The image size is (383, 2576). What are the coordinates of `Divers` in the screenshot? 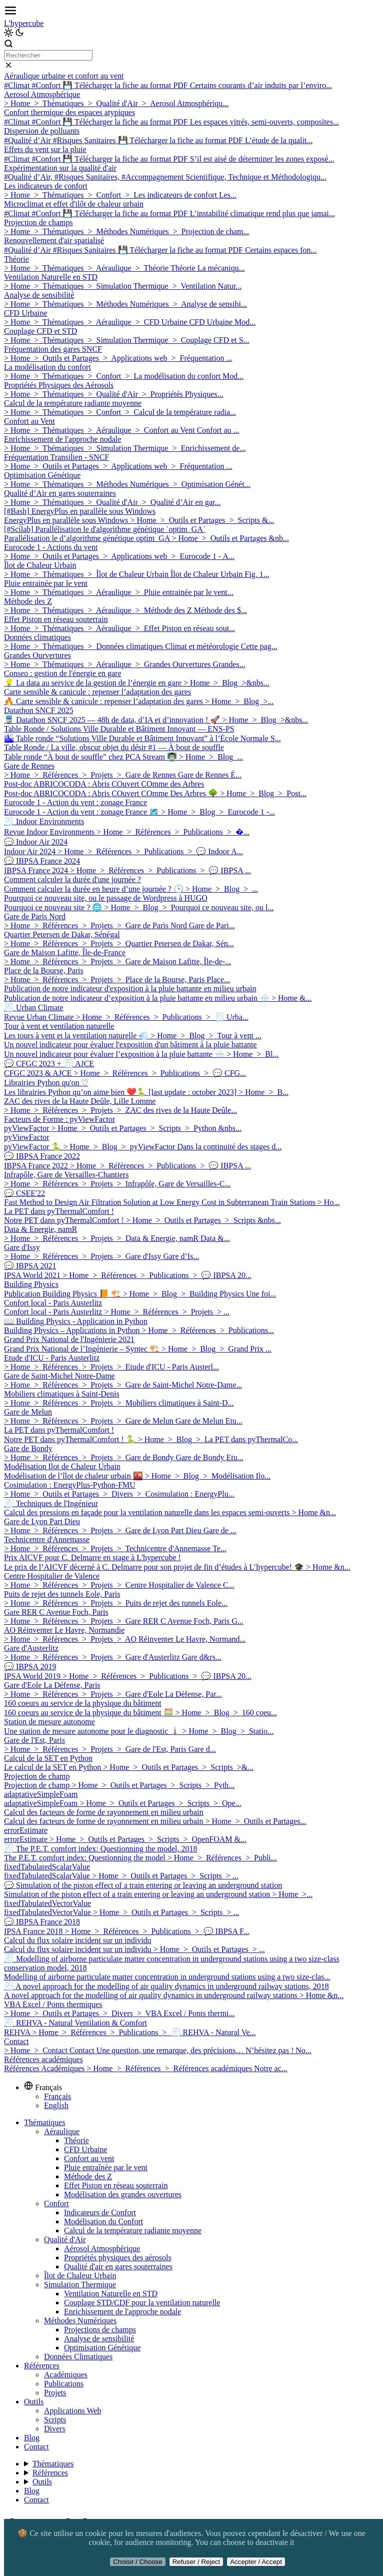 It's located at (55, 2428).